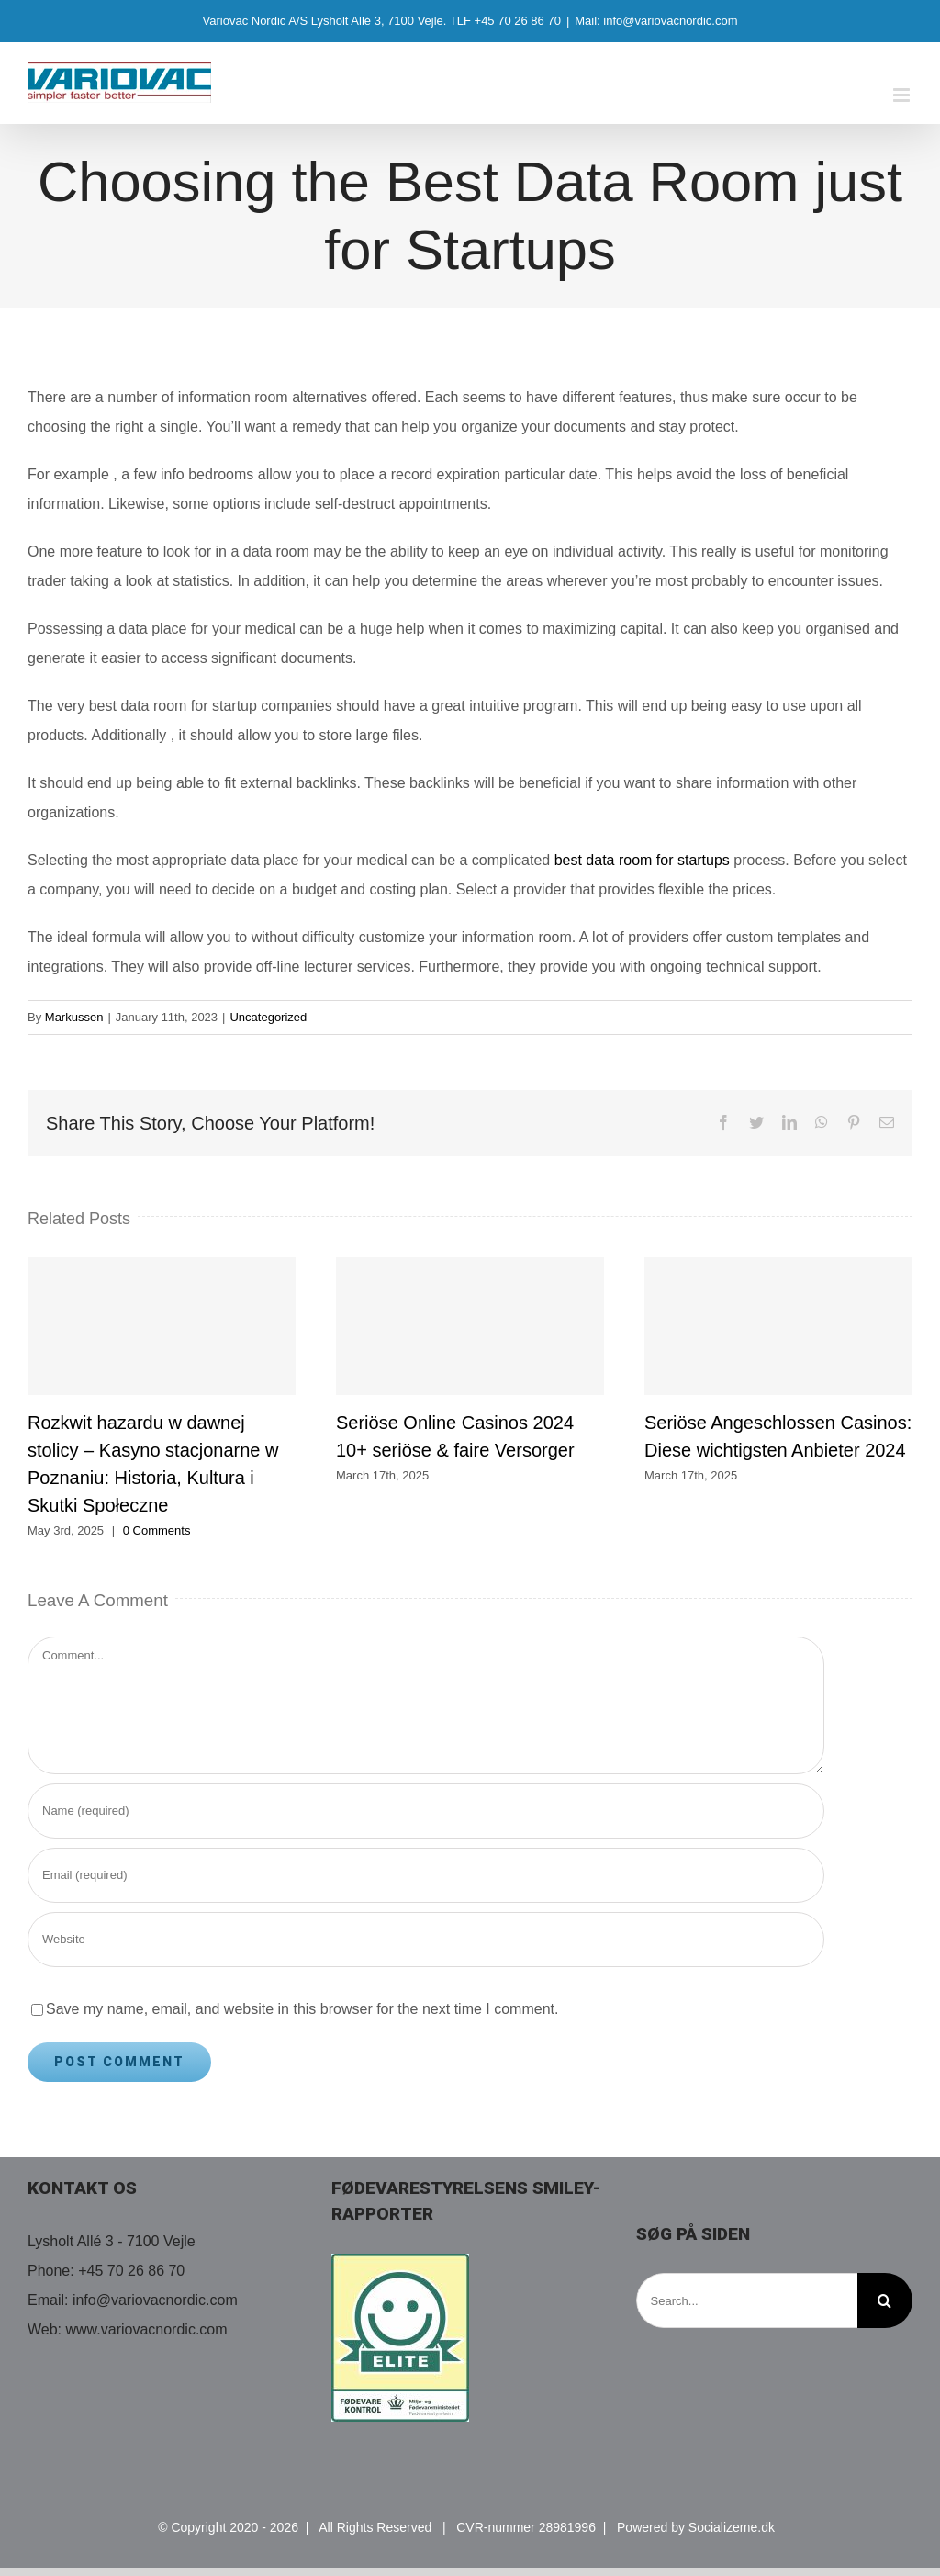 The width and height of the screenshot is (940, 2576). Describe the element at coordinates (268, 1017) in the screenshot. I see `Uncategorized` at that location.